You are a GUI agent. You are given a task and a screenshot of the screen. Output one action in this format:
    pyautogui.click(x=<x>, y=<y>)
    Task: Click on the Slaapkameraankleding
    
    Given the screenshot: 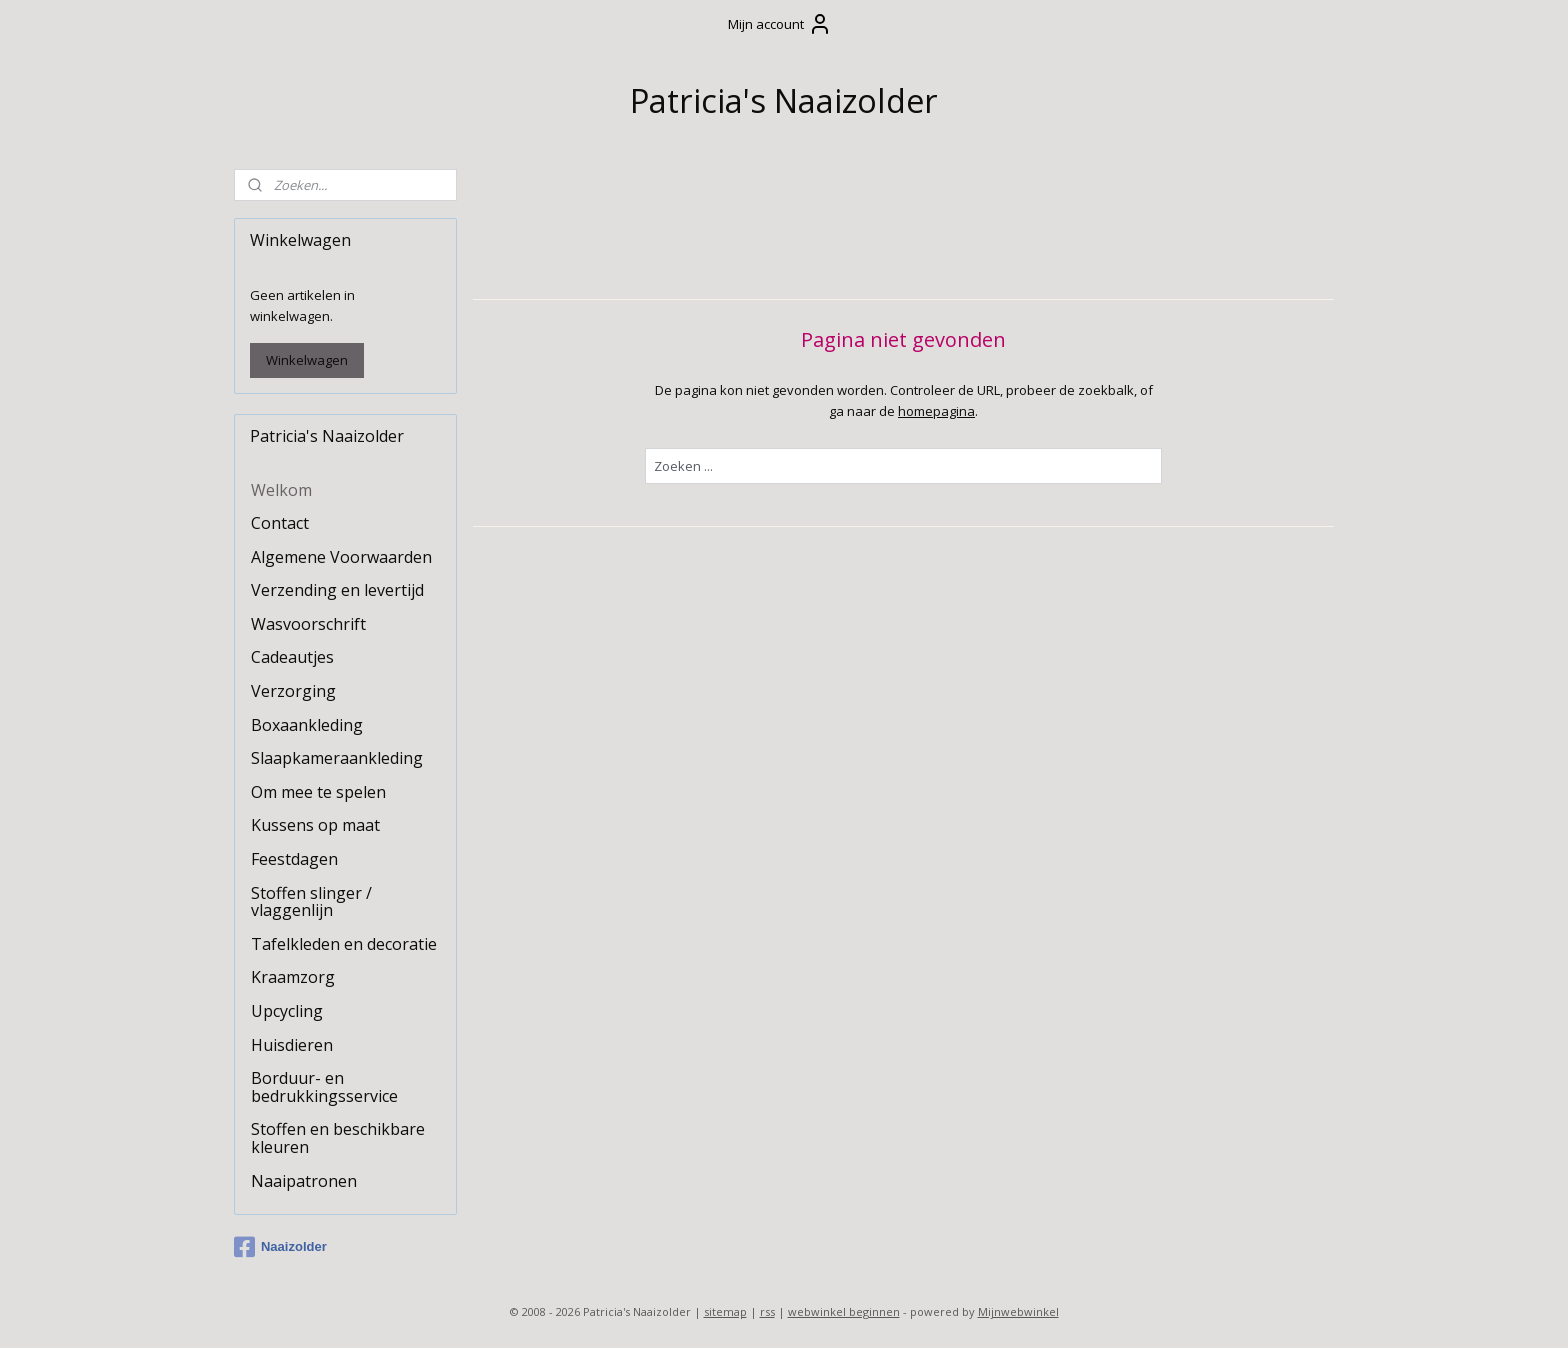 What is the action you would take?
    pyautogui.click(x=337, y=758)
    